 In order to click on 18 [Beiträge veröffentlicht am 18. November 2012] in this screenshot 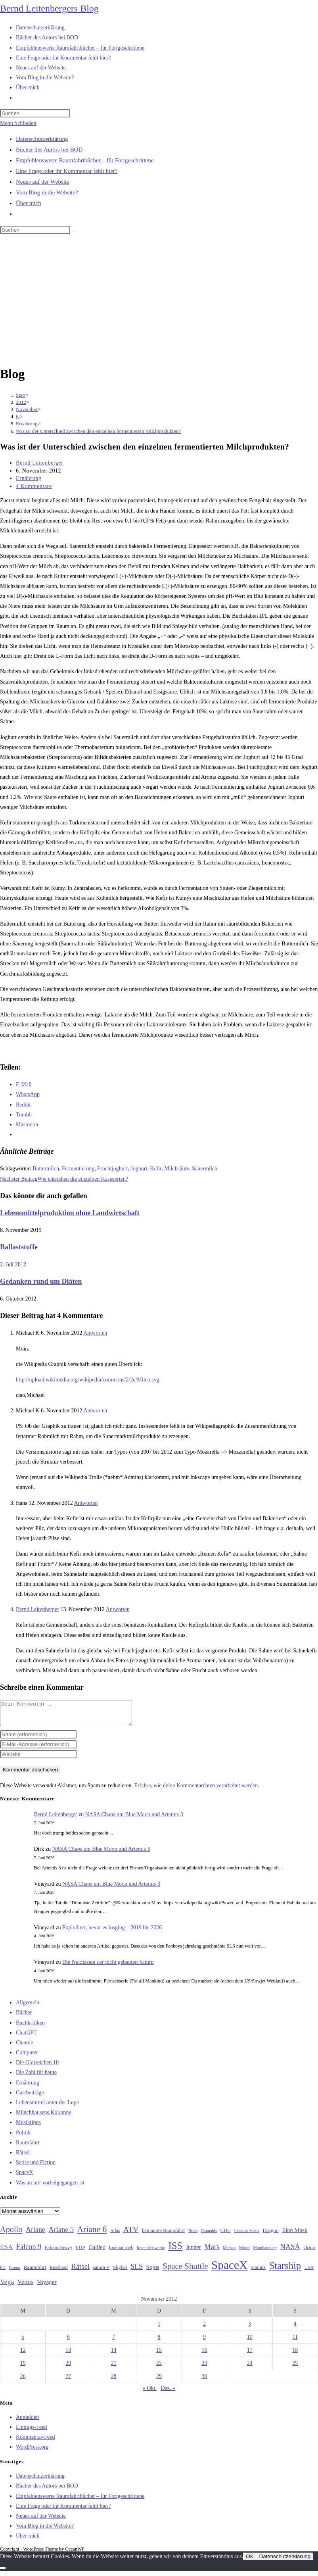, I will do `click(295, 2355)`.